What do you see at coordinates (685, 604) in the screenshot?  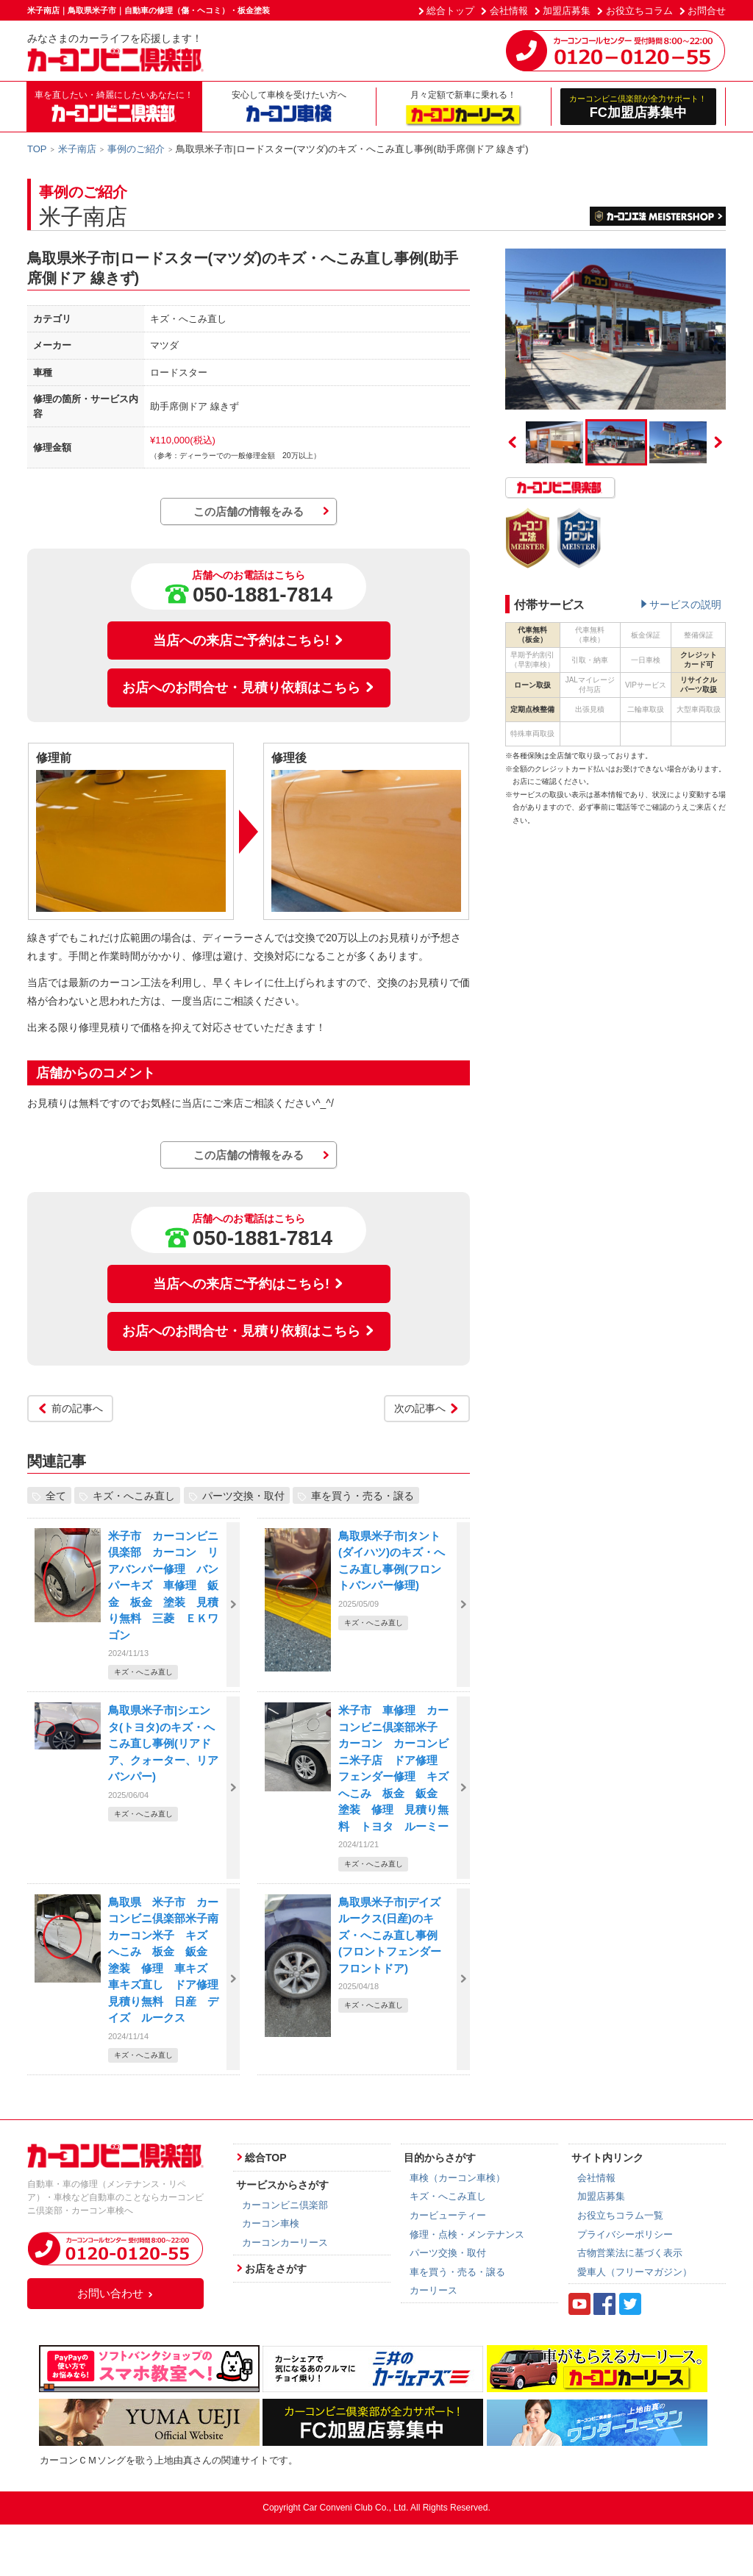 I see `サービスの説明` at bounding box center [685, 604].